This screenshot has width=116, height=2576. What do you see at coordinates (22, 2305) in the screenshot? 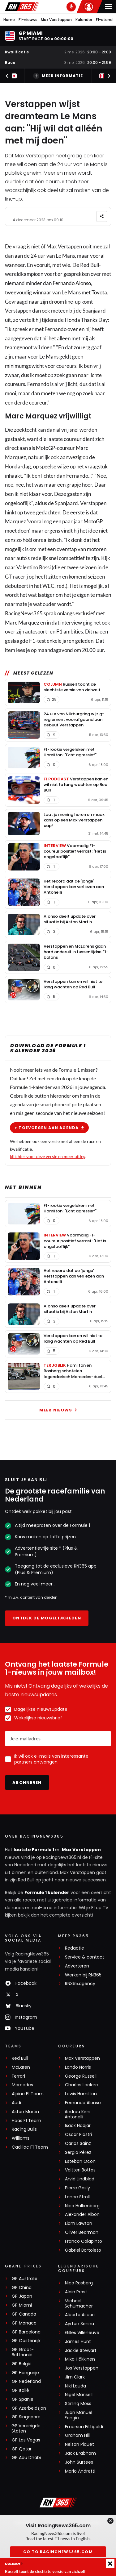
I see `GP Miami` at bounding box center [22, 2305].